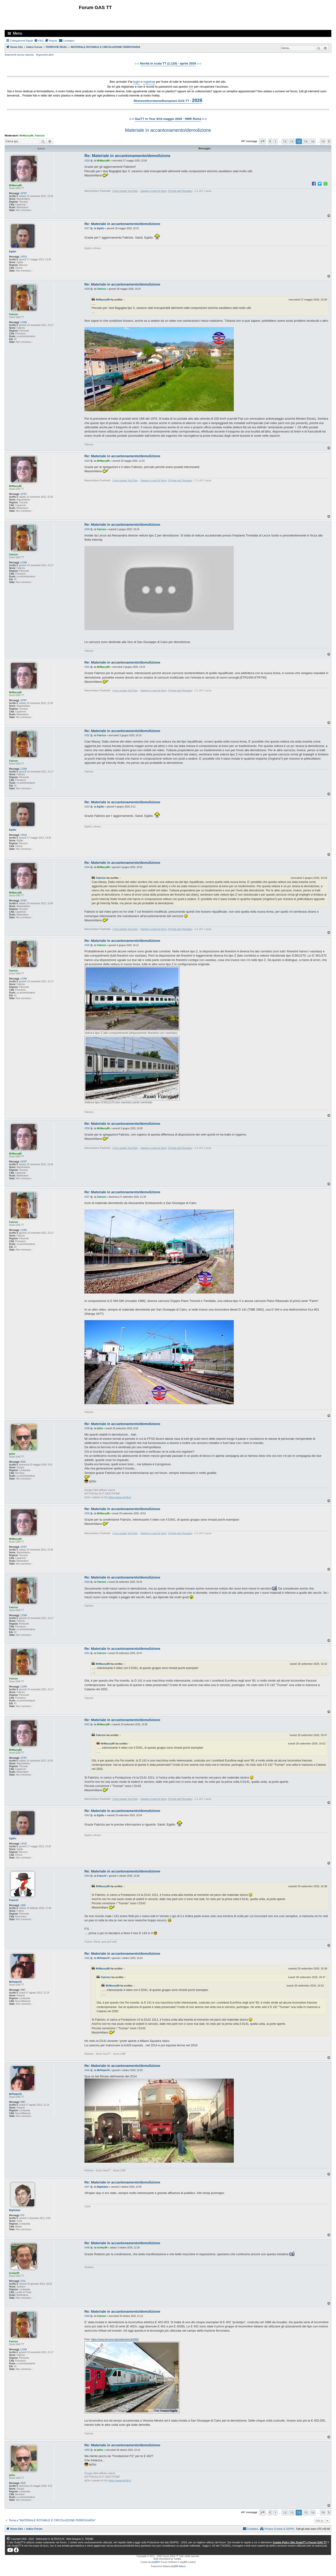 The width and height of the screenshot is (336, 2576). Describe the element at coordinates (87, 867) in the screenshot. I see `#334` at that location.